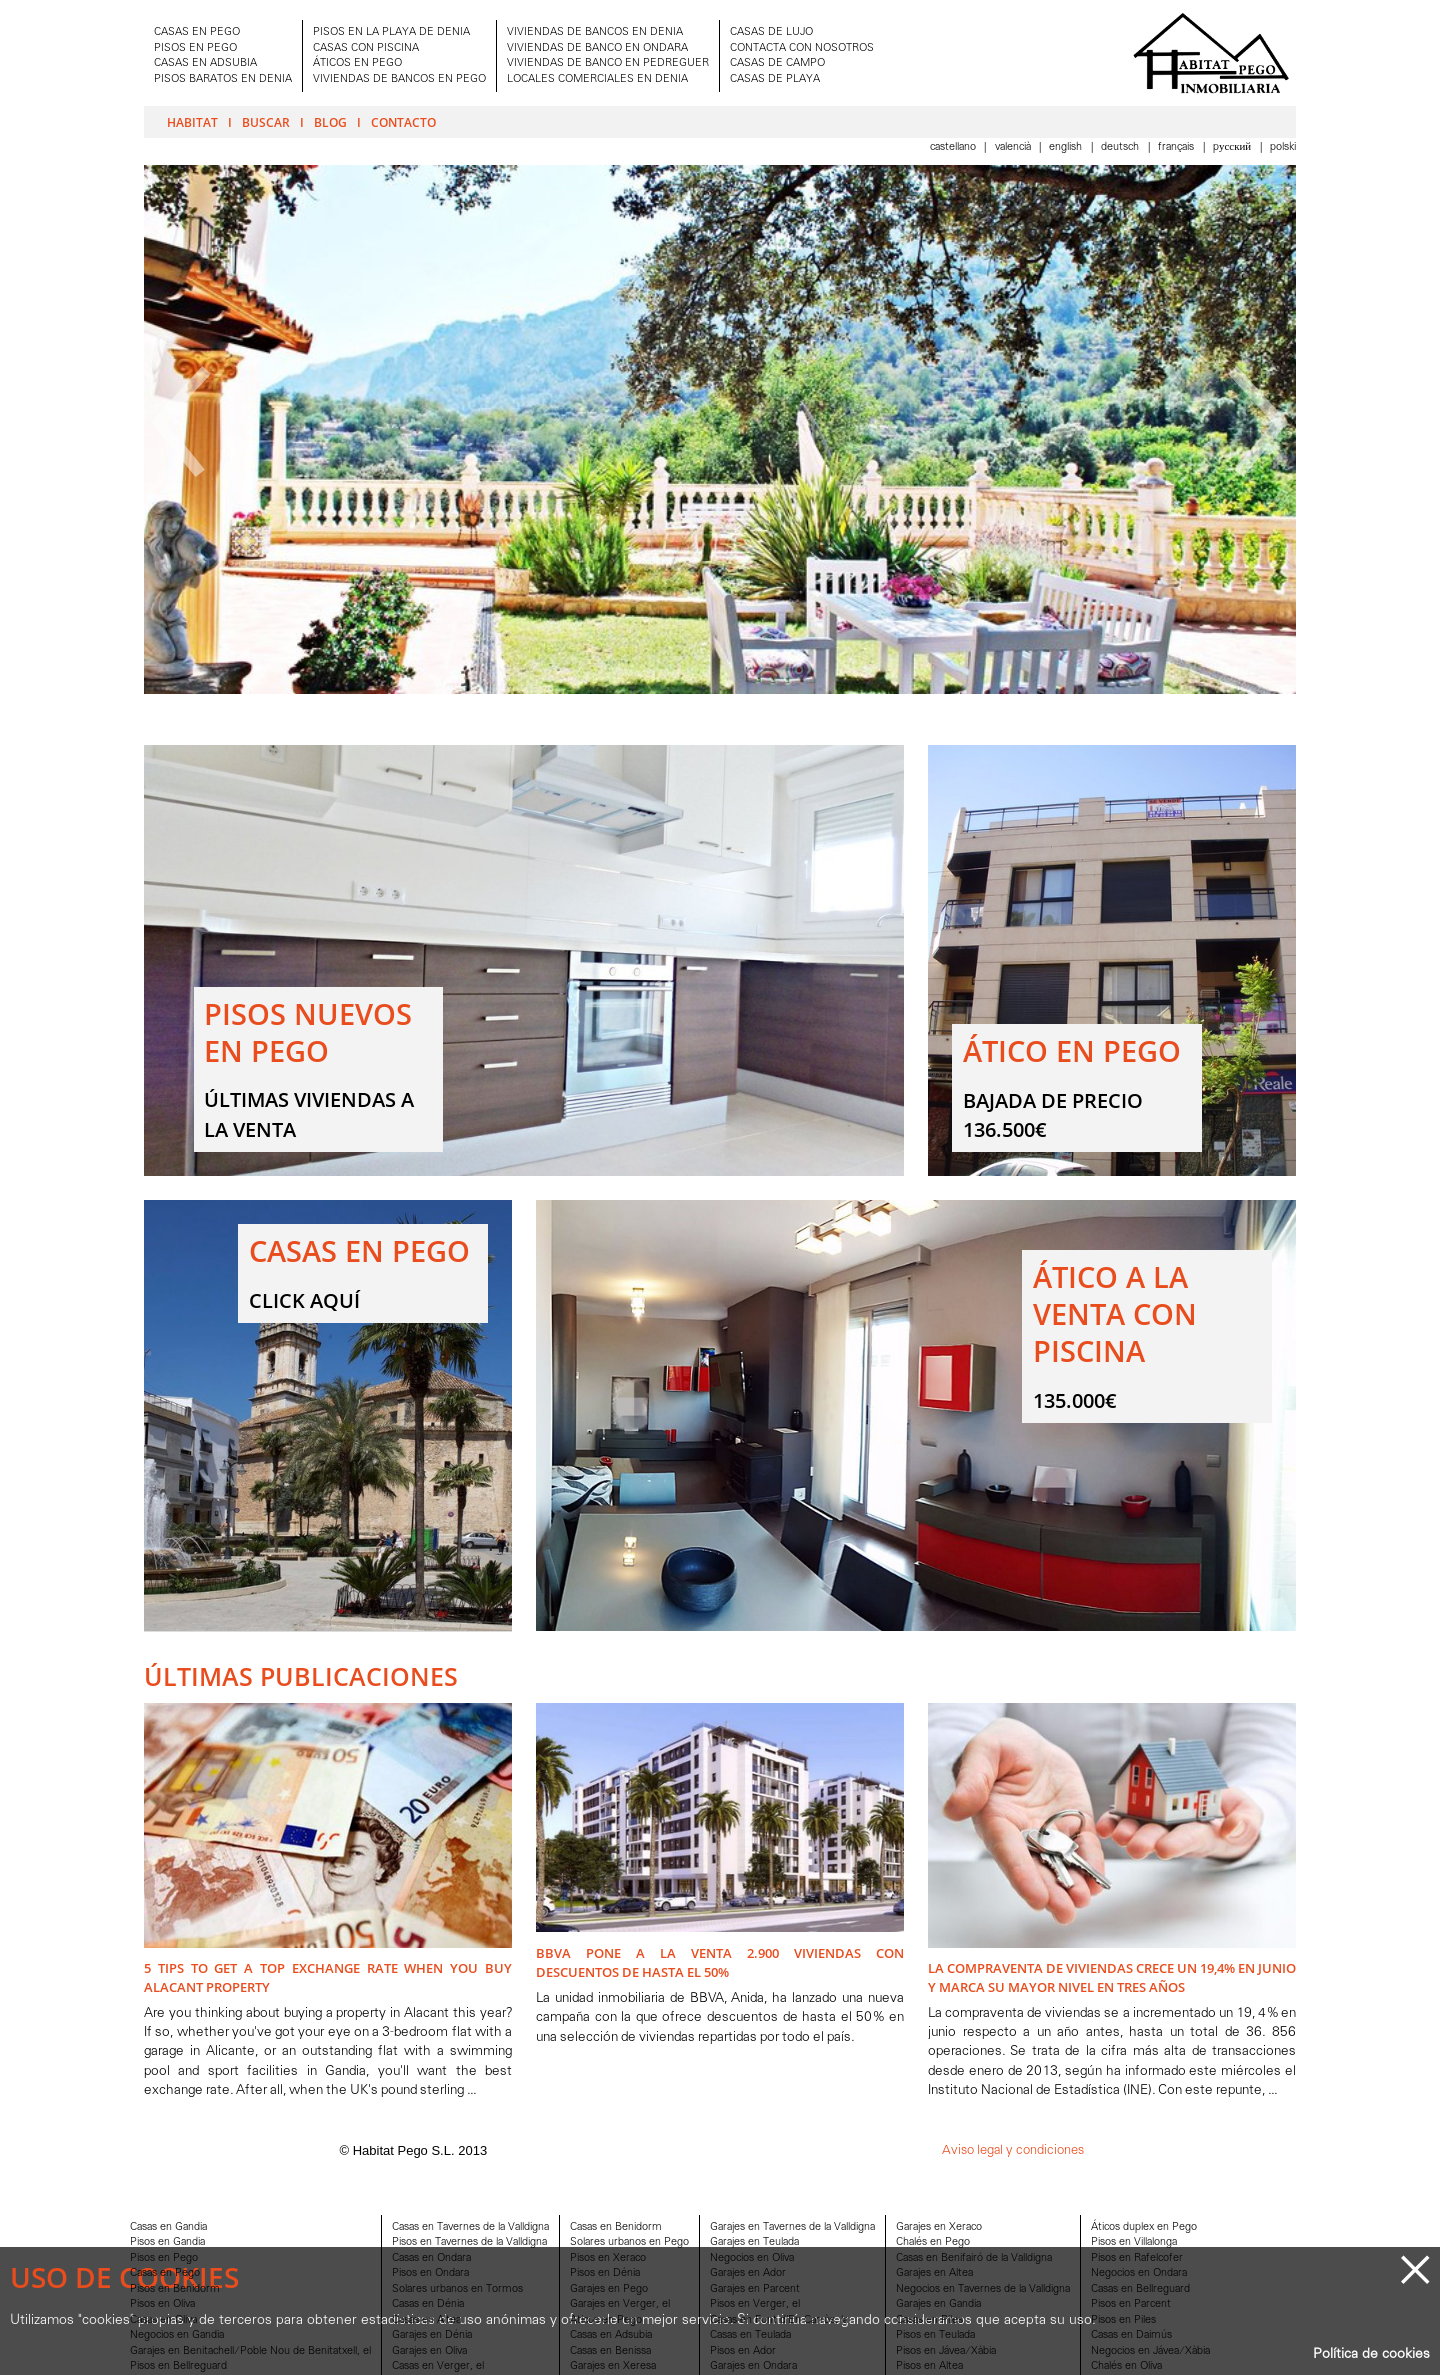  What do you see at coordinates (426, 2320) in the screenshot?
I see `Casas en Altea` at bounding box center [426, 2320].